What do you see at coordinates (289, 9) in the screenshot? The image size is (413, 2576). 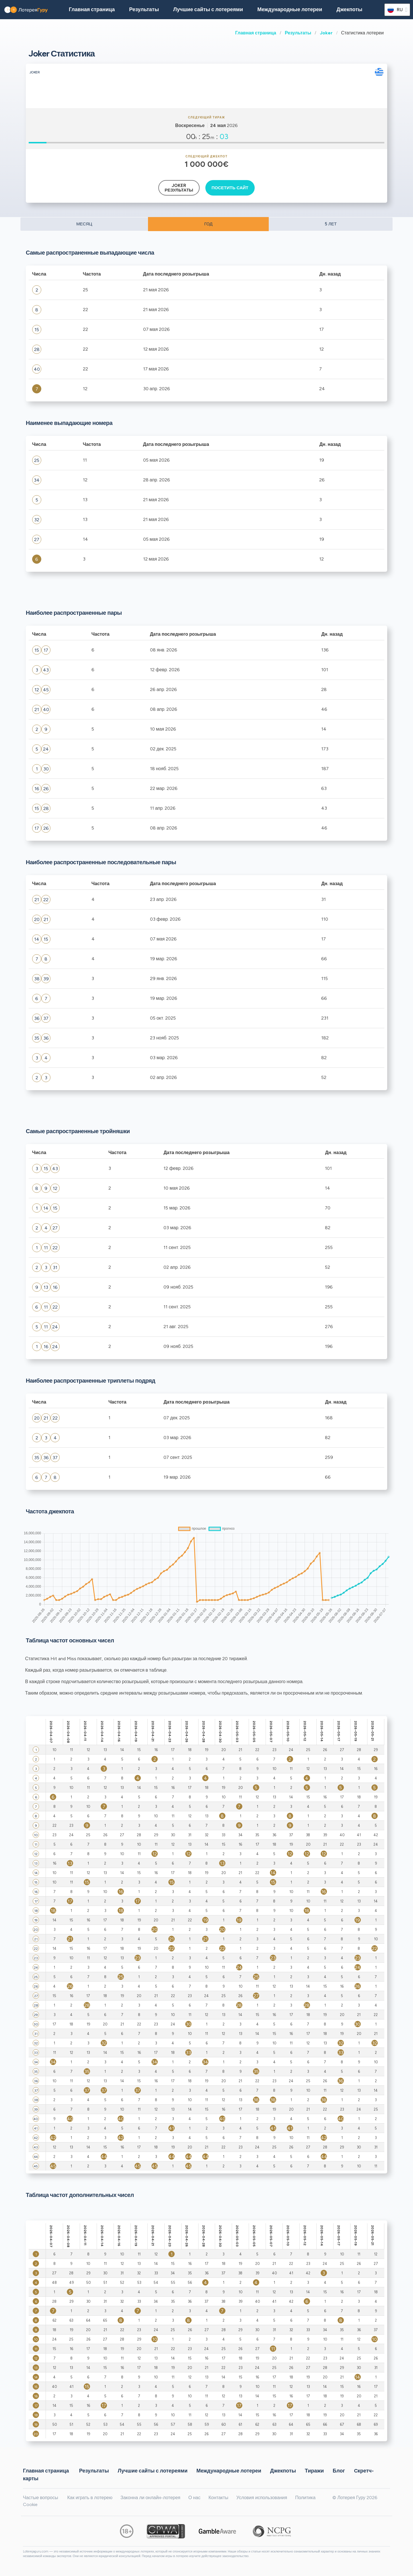 I see `Международные лотереи` at bounding box center [289, 9].